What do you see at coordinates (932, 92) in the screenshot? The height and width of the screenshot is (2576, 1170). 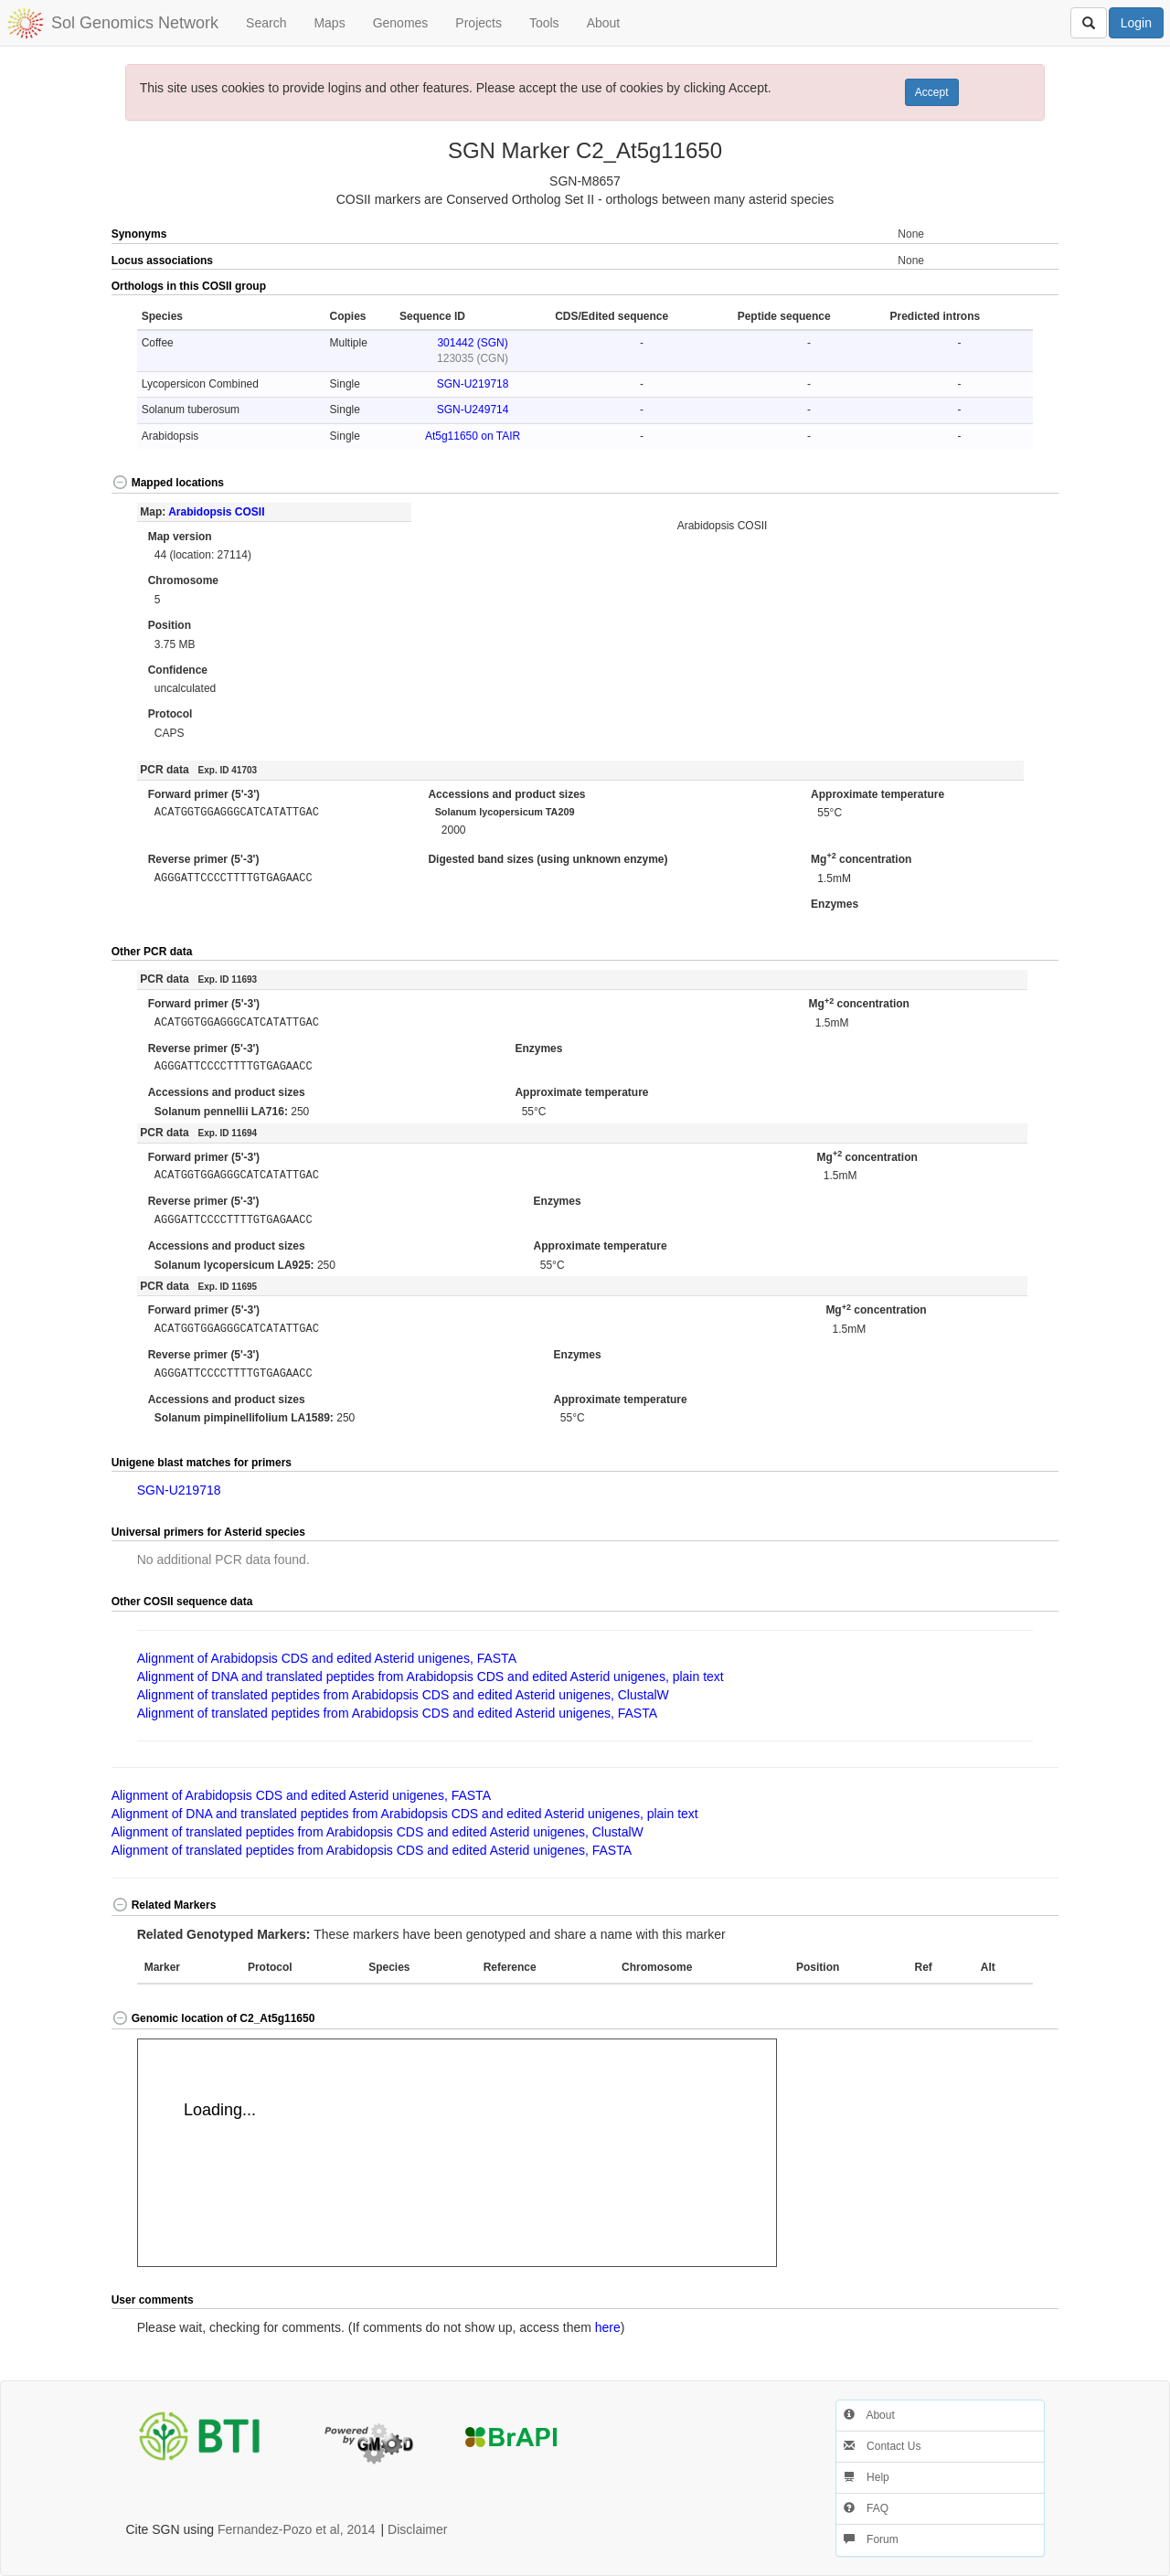 I see `Accept` at bounding box center [932, 92].